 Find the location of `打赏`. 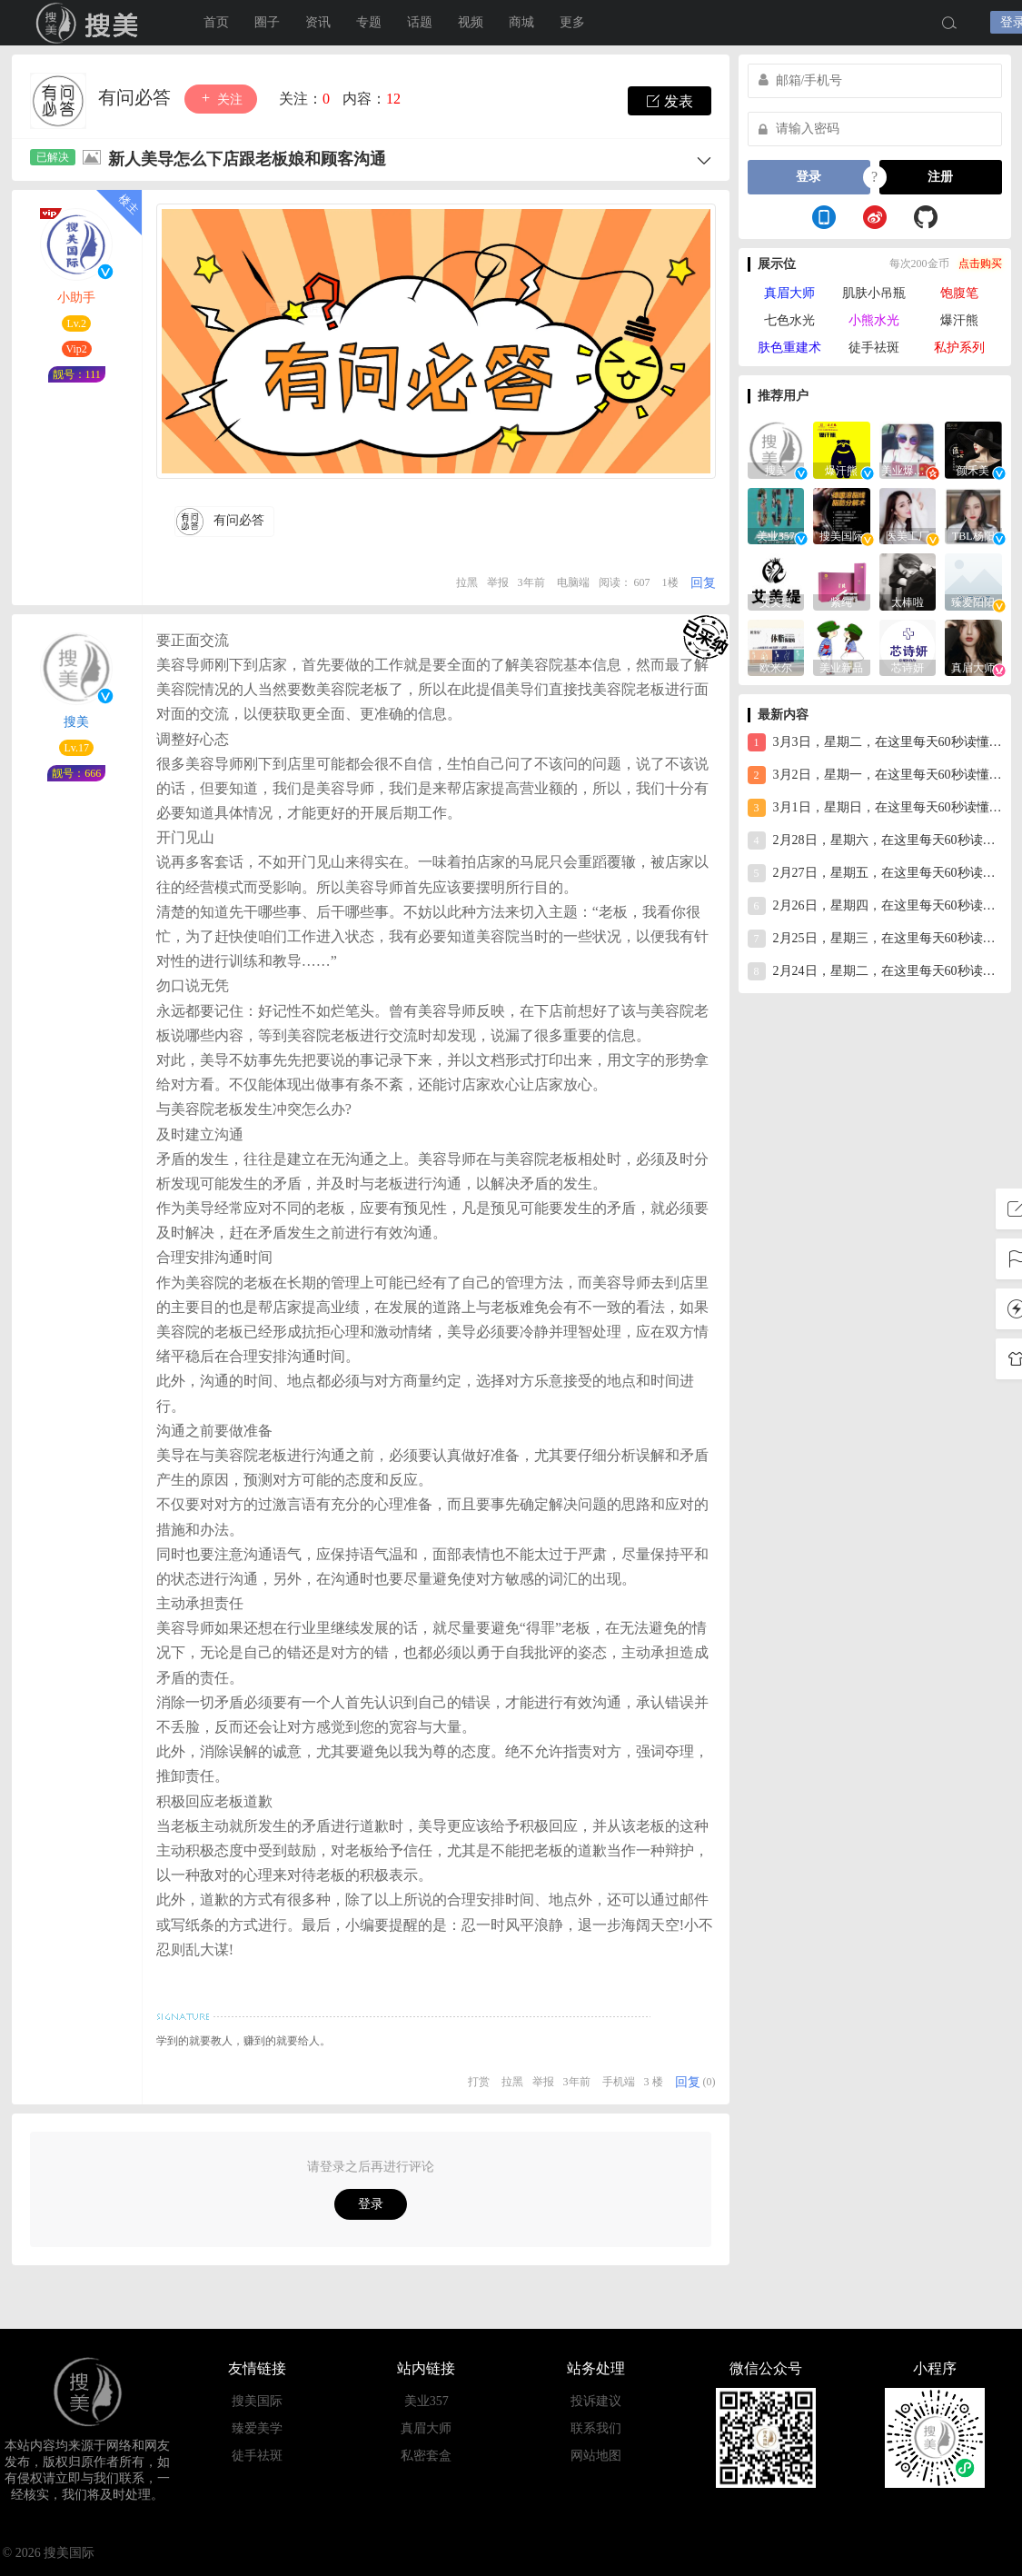

打赏 is located at coordinates (479, 2081).